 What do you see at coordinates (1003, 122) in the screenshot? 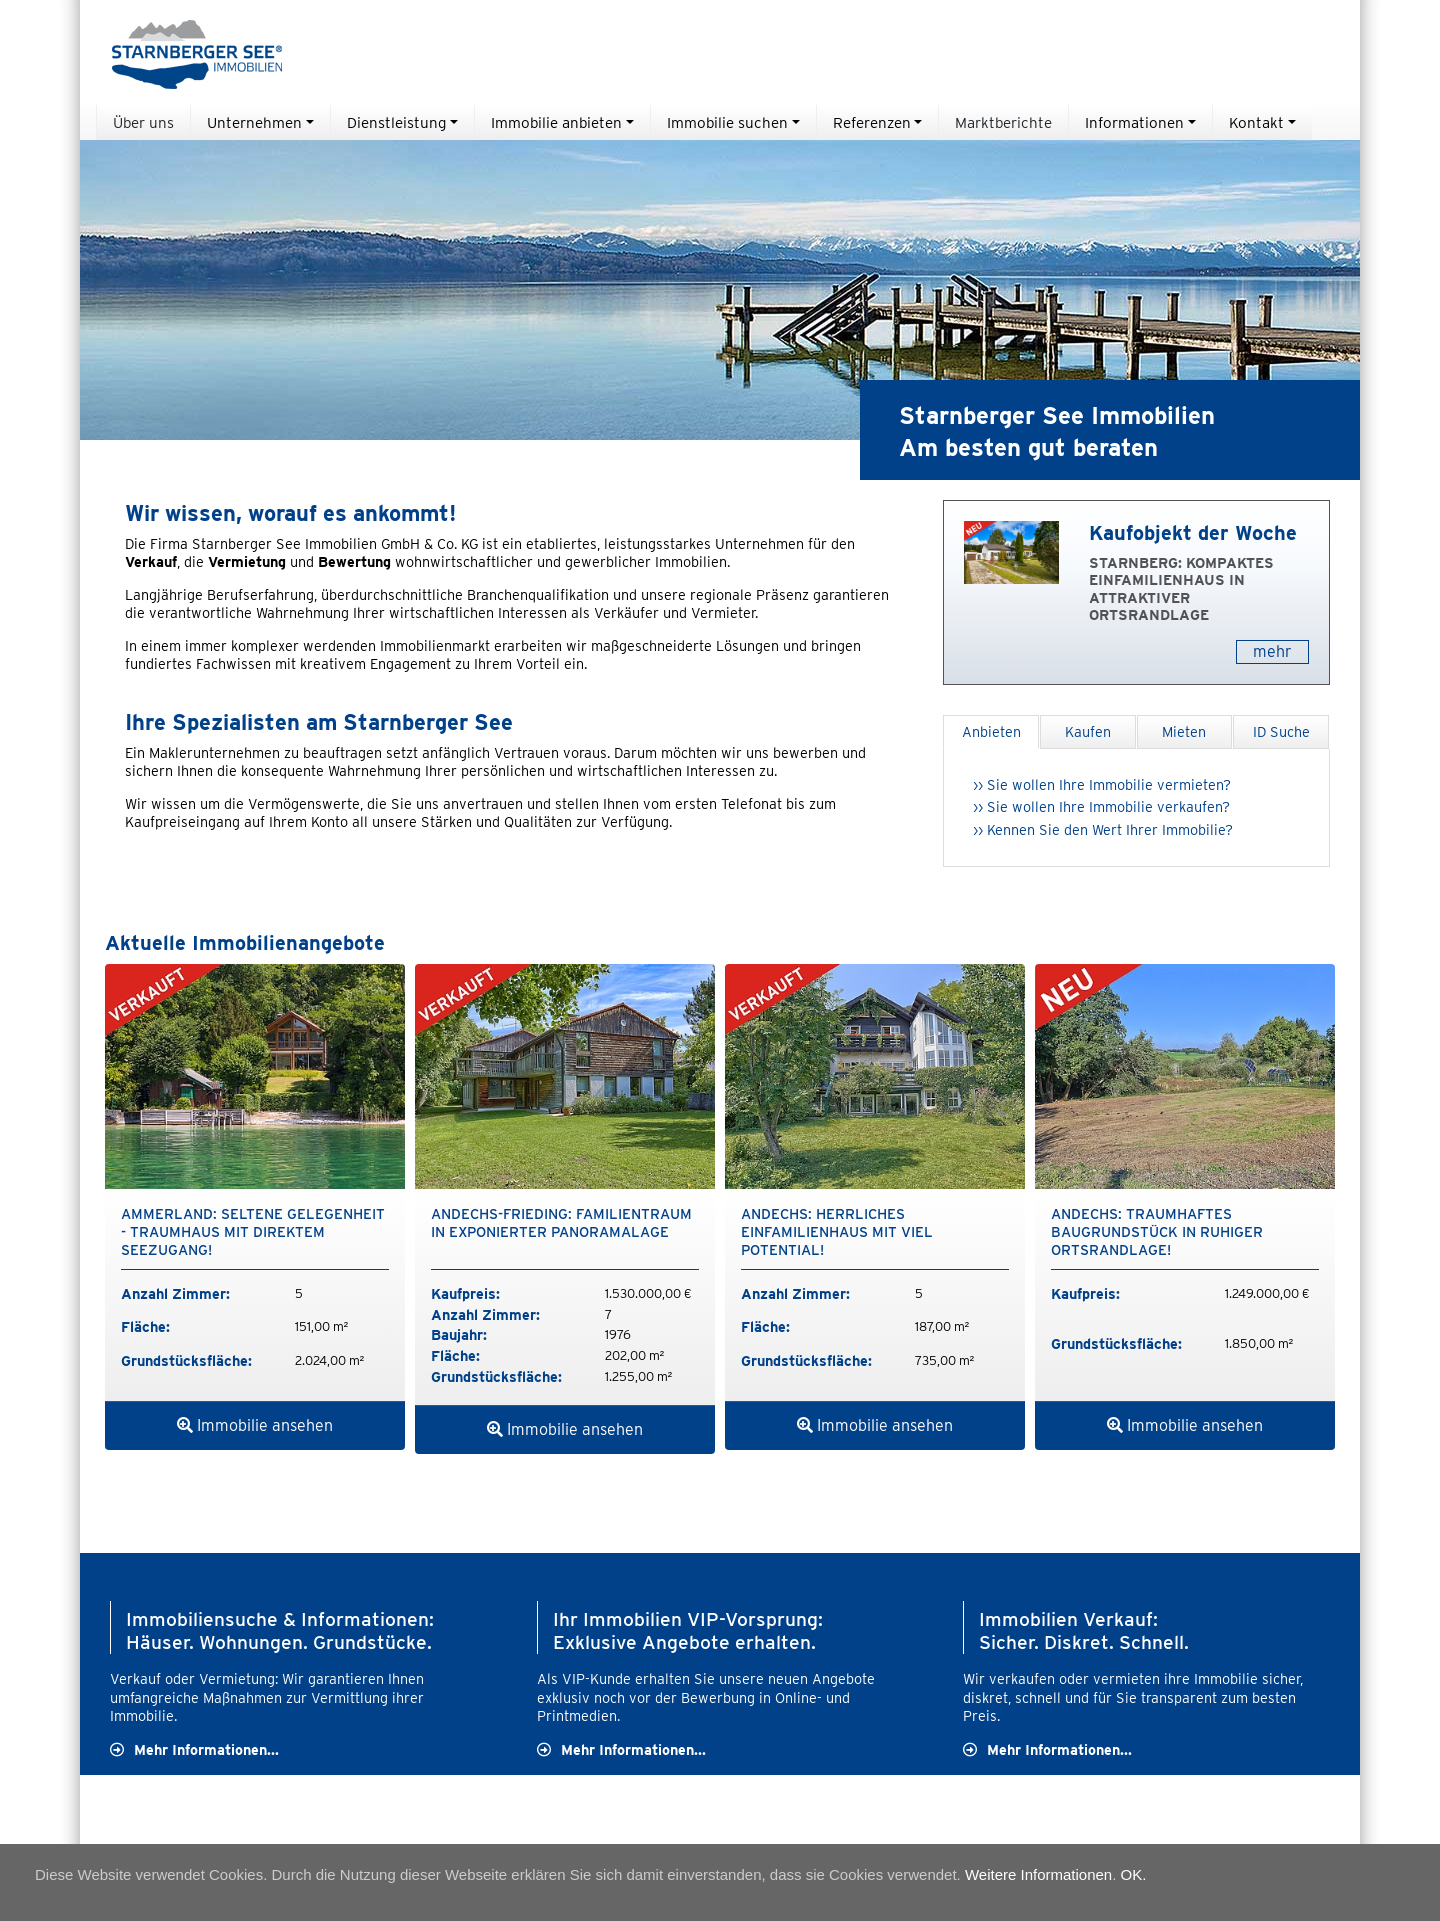
I see `Marktberichte` at bounding box center [1003, 122].